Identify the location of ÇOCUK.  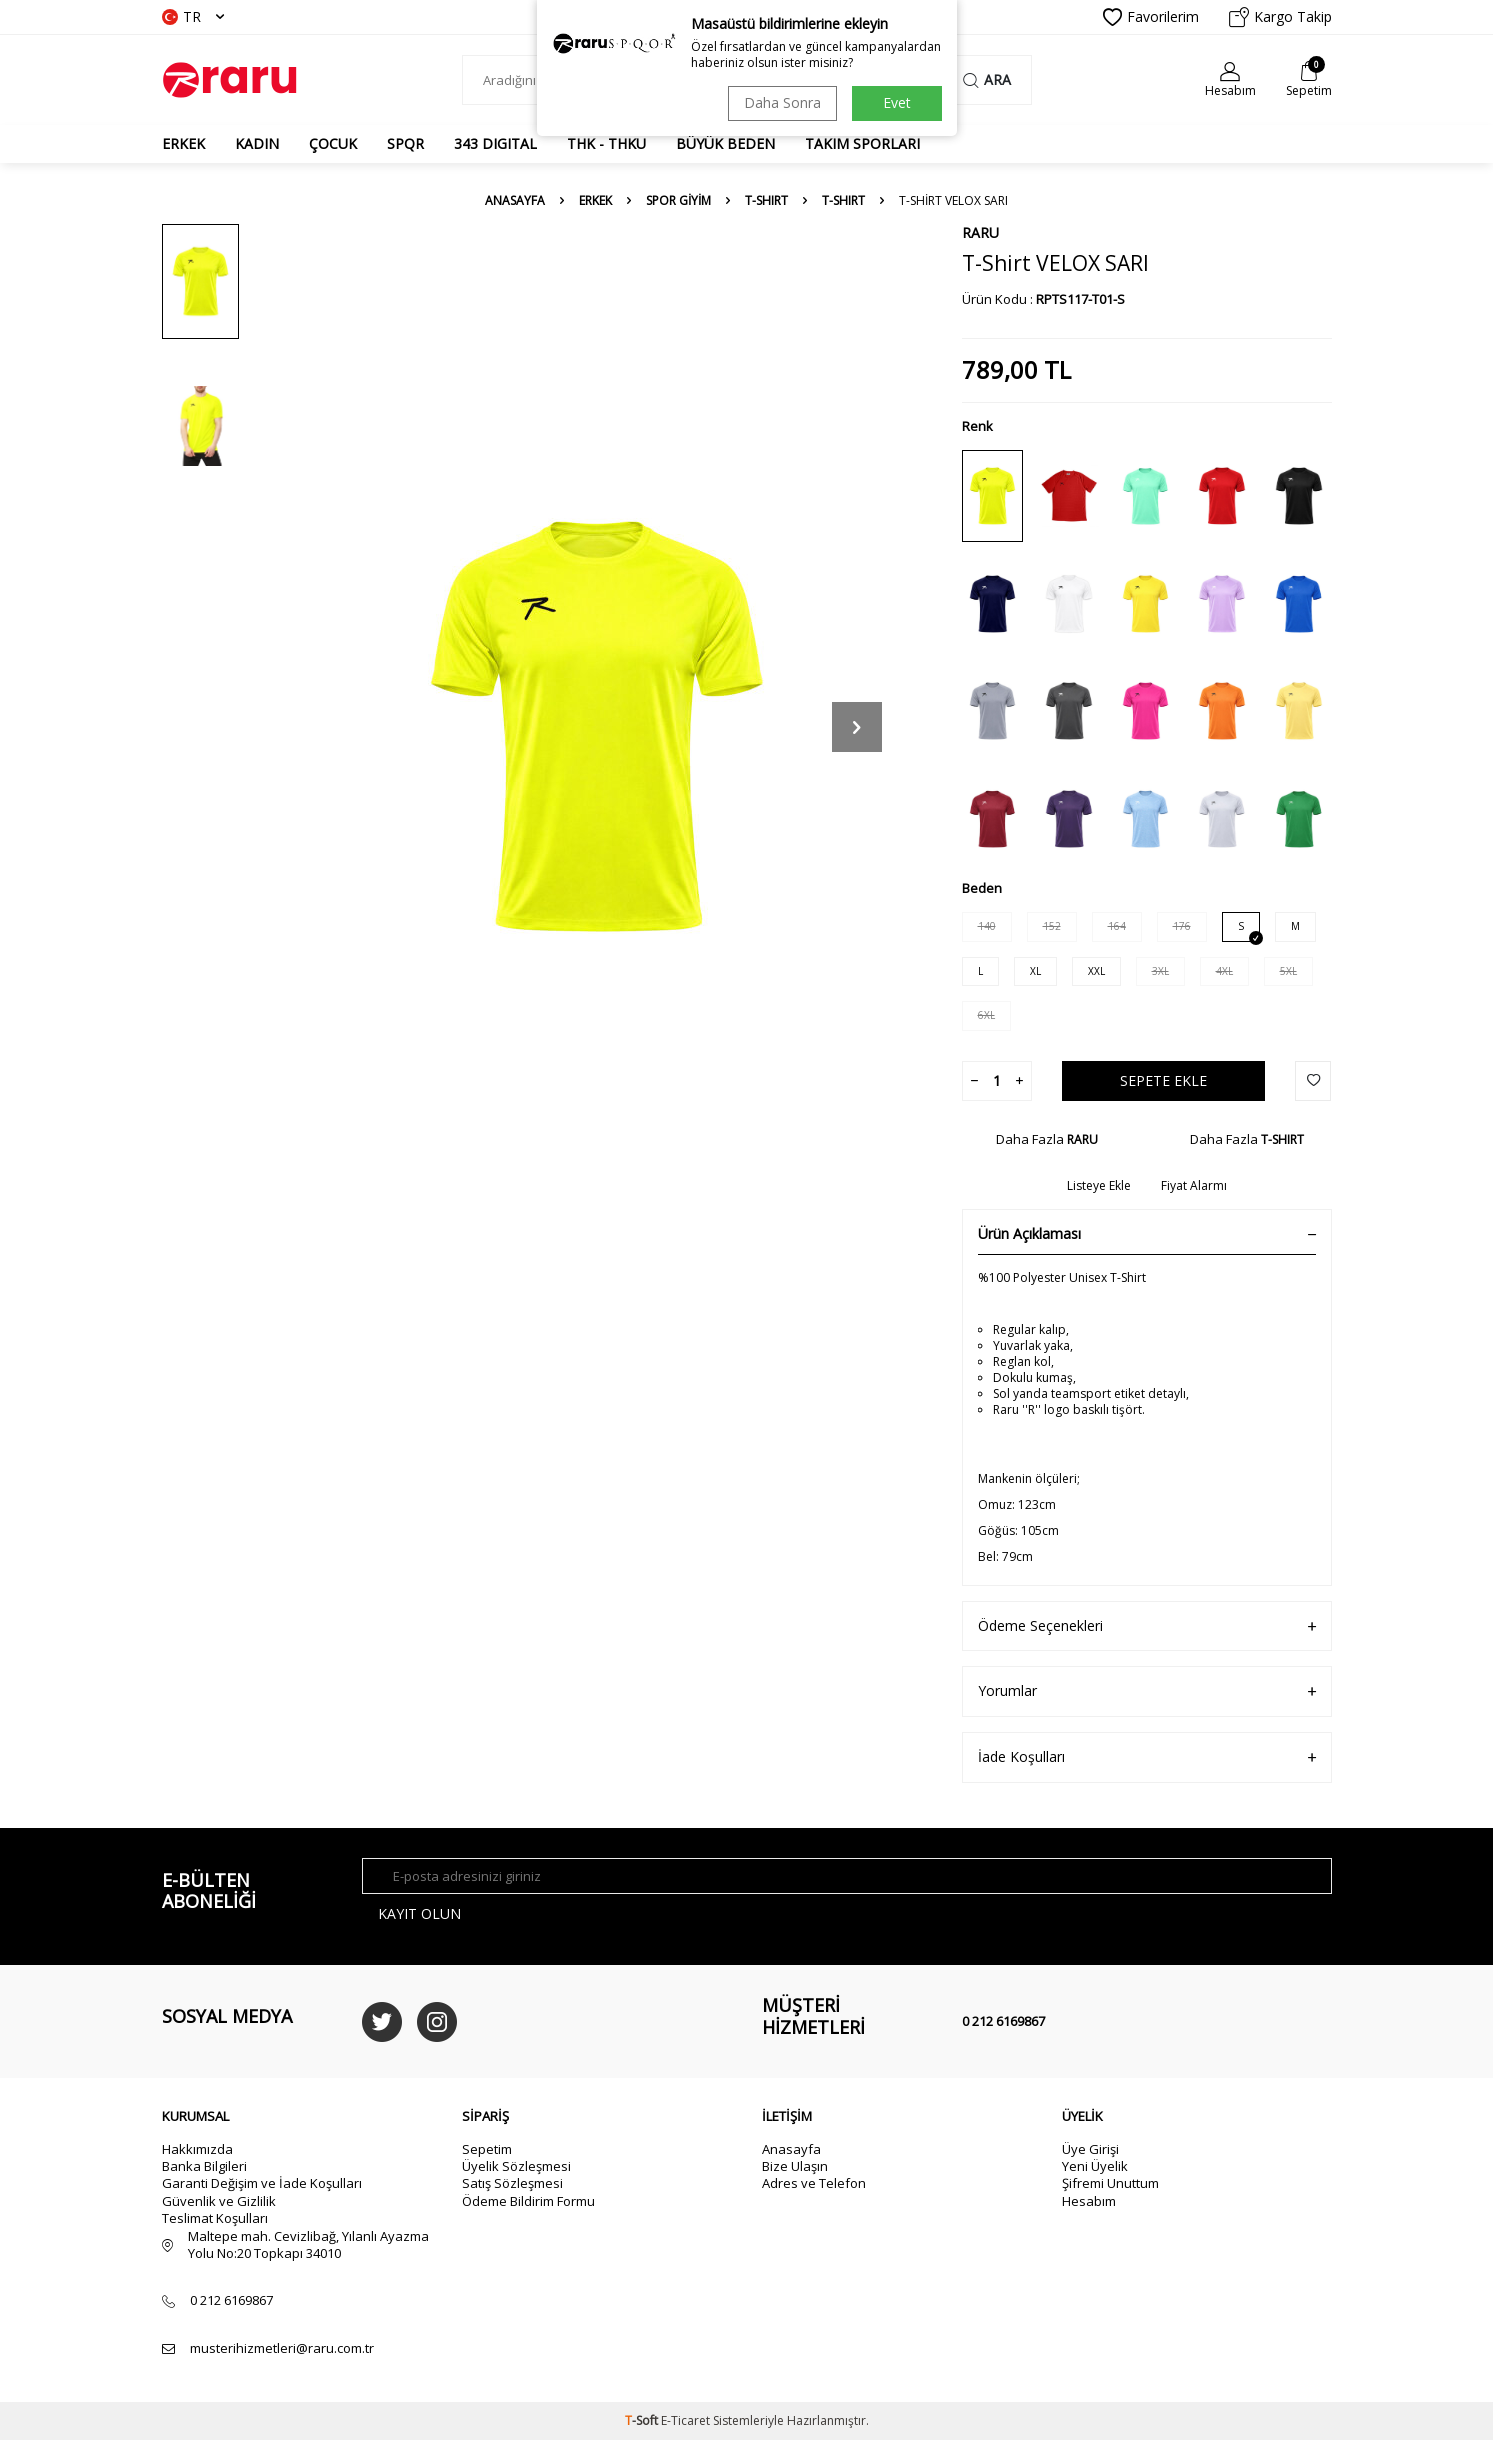
(333, 143).